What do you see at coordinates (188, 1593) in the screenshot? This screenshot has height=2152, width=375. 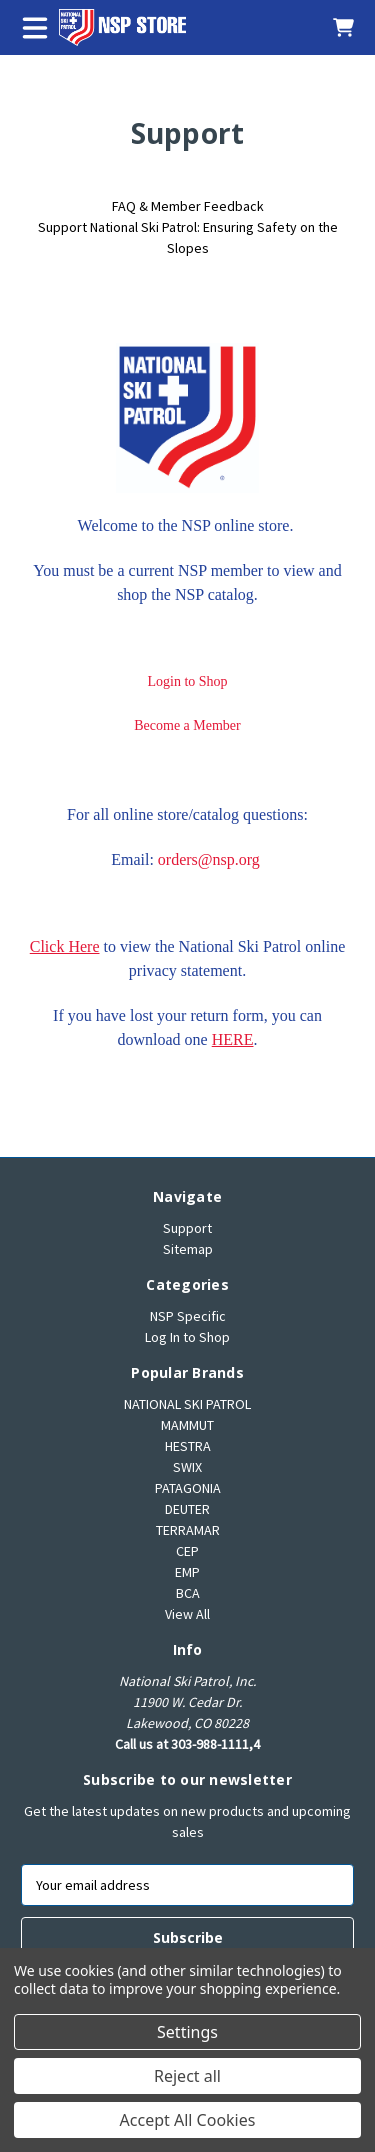 I see `BCA` at bounding box center [188, 1593].